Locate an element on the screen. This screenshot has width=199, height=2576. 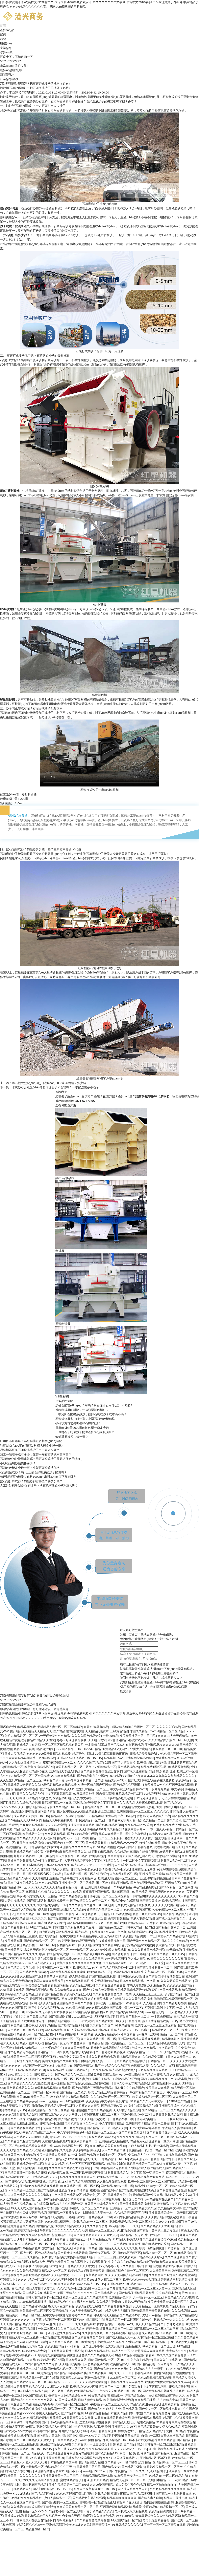
日产久久久精品九色 is located at coordinates (29, 1793).